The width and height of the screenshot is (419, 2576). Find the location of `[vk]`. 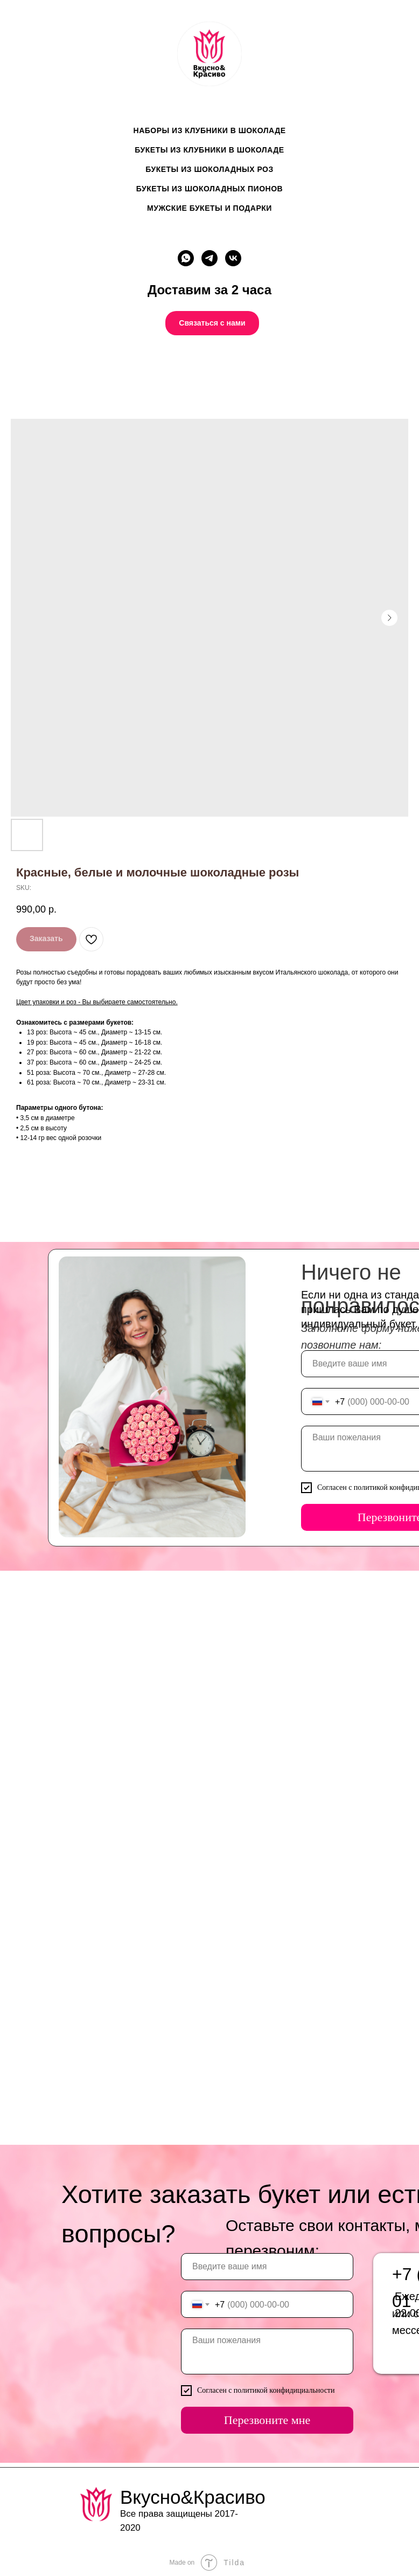

[vk] is located at coordinates (233, 258).